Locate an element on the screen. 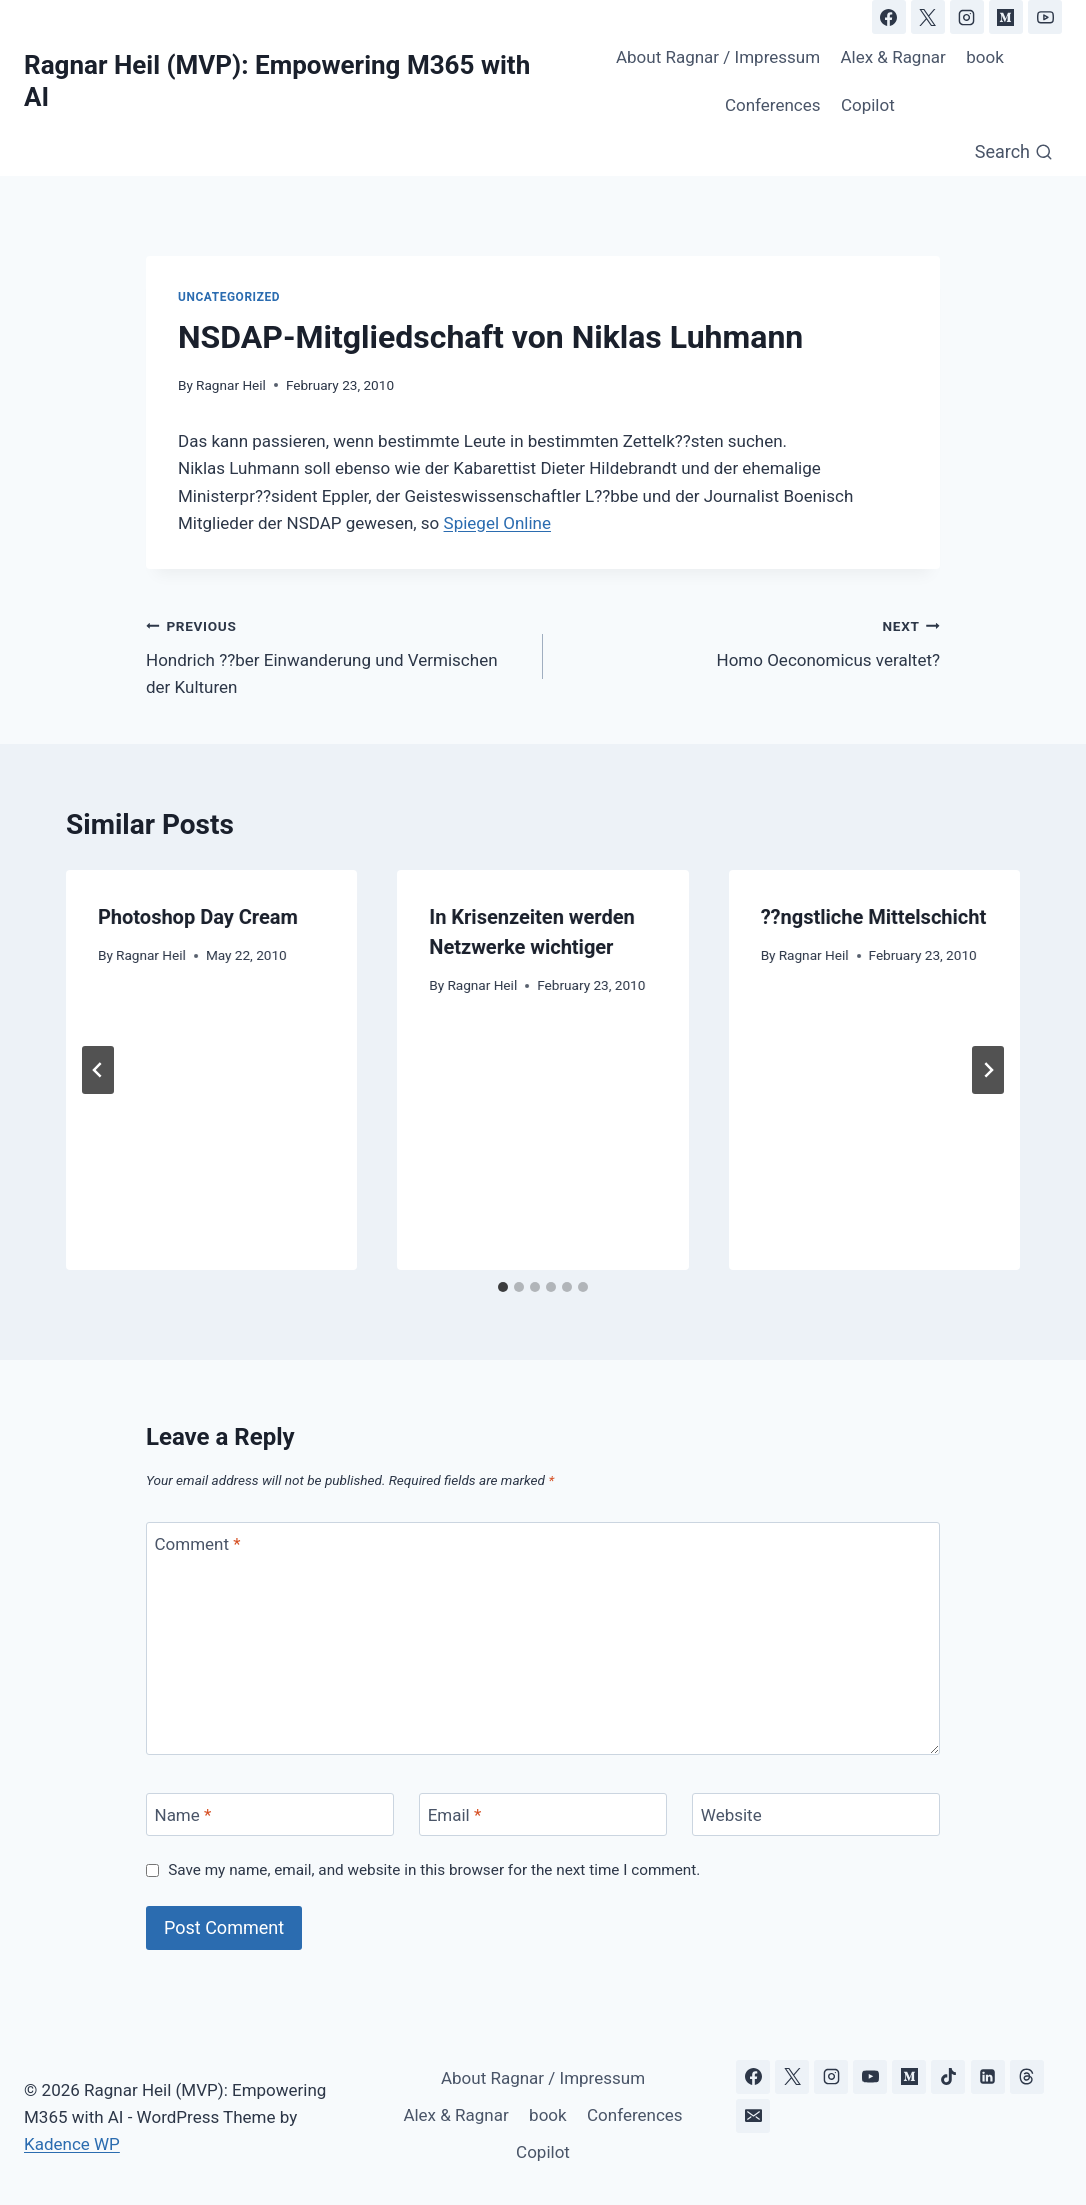 The height and width of the screenshot is (2205, 1086). Email is located at coordinates (455, 1815).